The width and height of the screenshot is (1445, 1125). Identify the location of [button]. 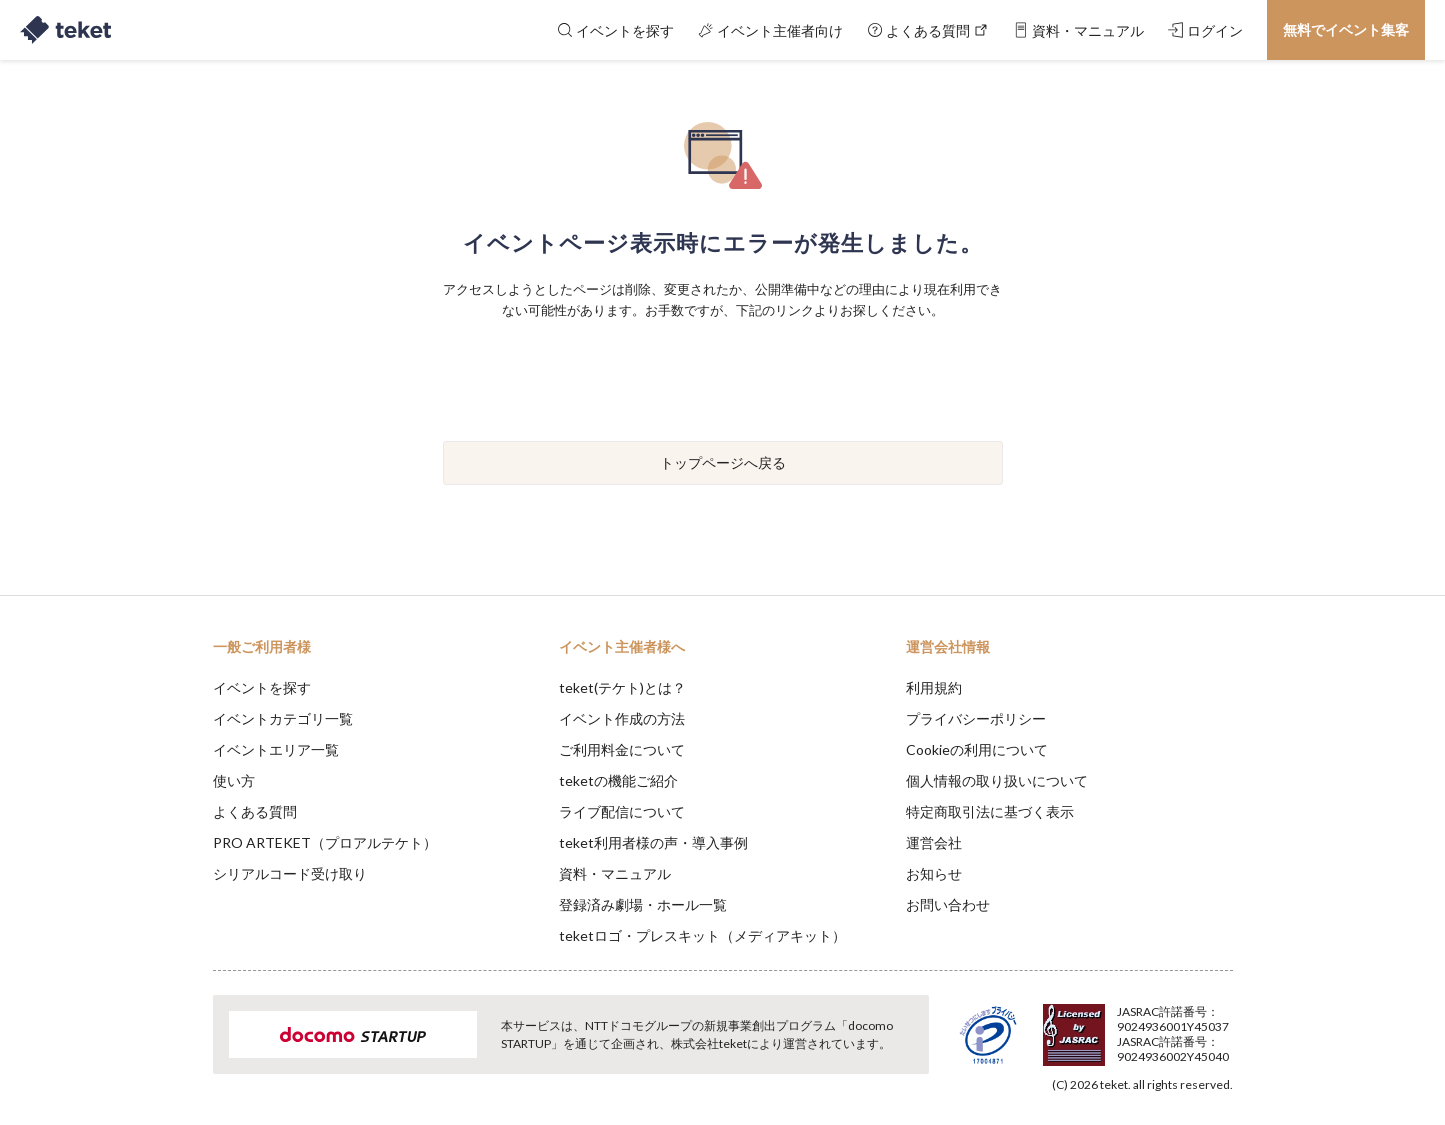
(182, 1051).